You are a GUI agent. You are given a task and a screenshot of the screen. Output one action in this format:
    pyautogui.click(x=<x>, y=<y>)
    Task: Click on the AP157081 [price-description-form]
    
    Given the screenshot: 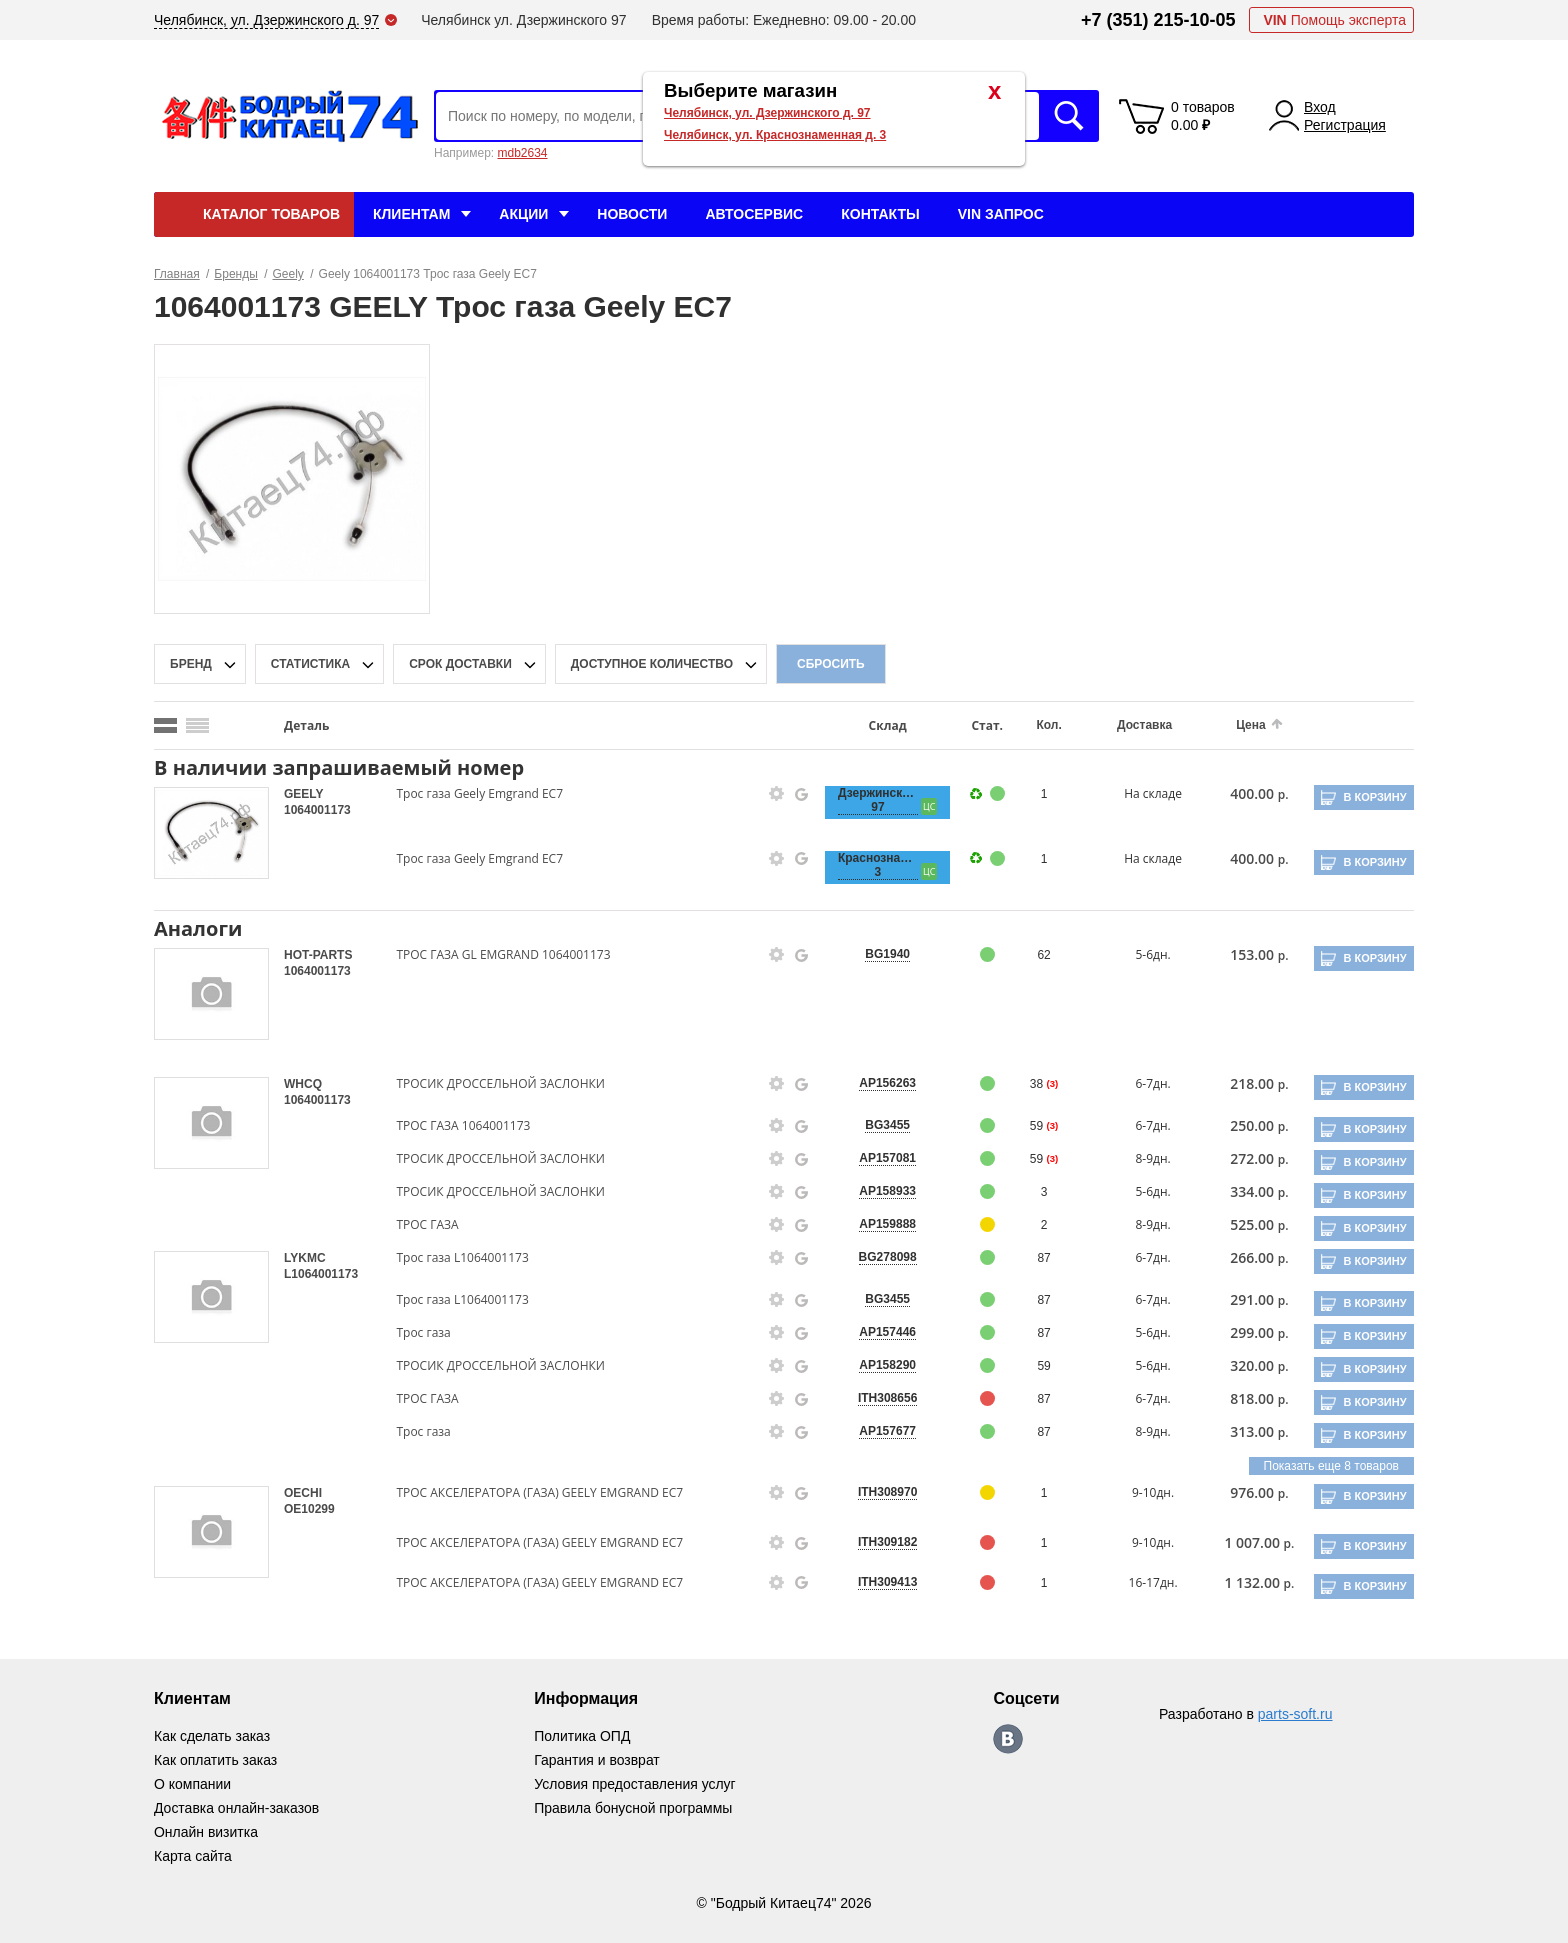 What is the action you would take?
    pyautogui.click(x=877, y=1158)
    